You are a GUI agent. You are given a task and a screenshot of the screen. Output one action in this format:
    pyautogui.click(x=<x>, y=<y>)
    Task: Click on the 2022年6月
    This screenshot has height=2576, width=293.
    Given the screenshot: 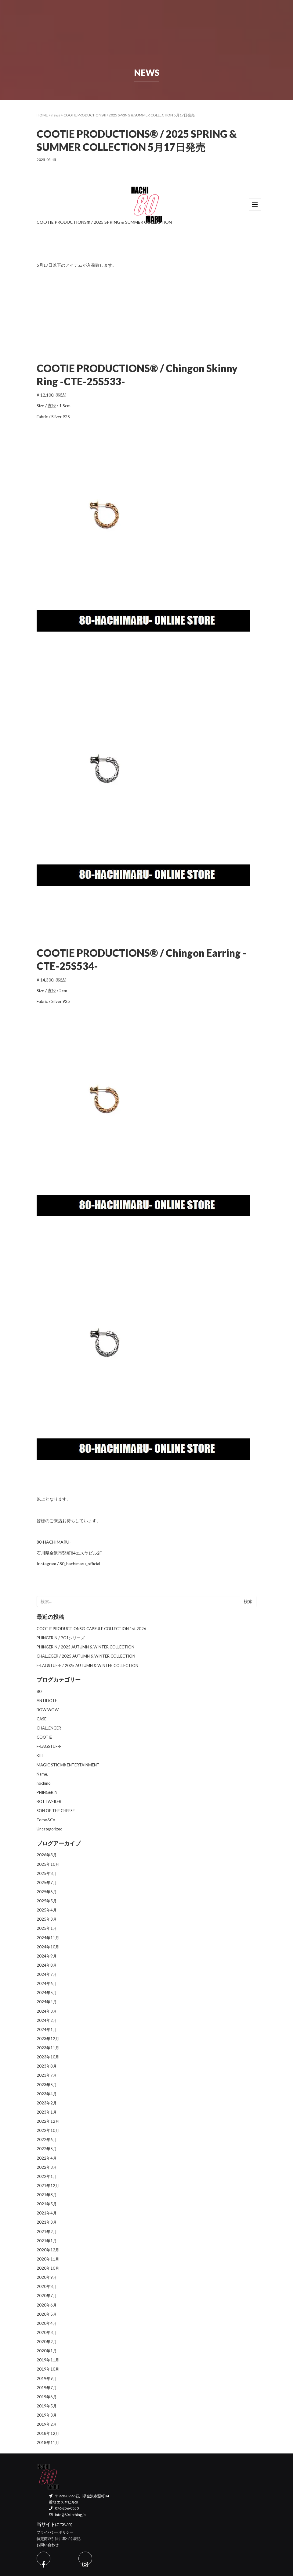 What is the action you would take?
    pyautogui.click(x=47, y=2139)
    